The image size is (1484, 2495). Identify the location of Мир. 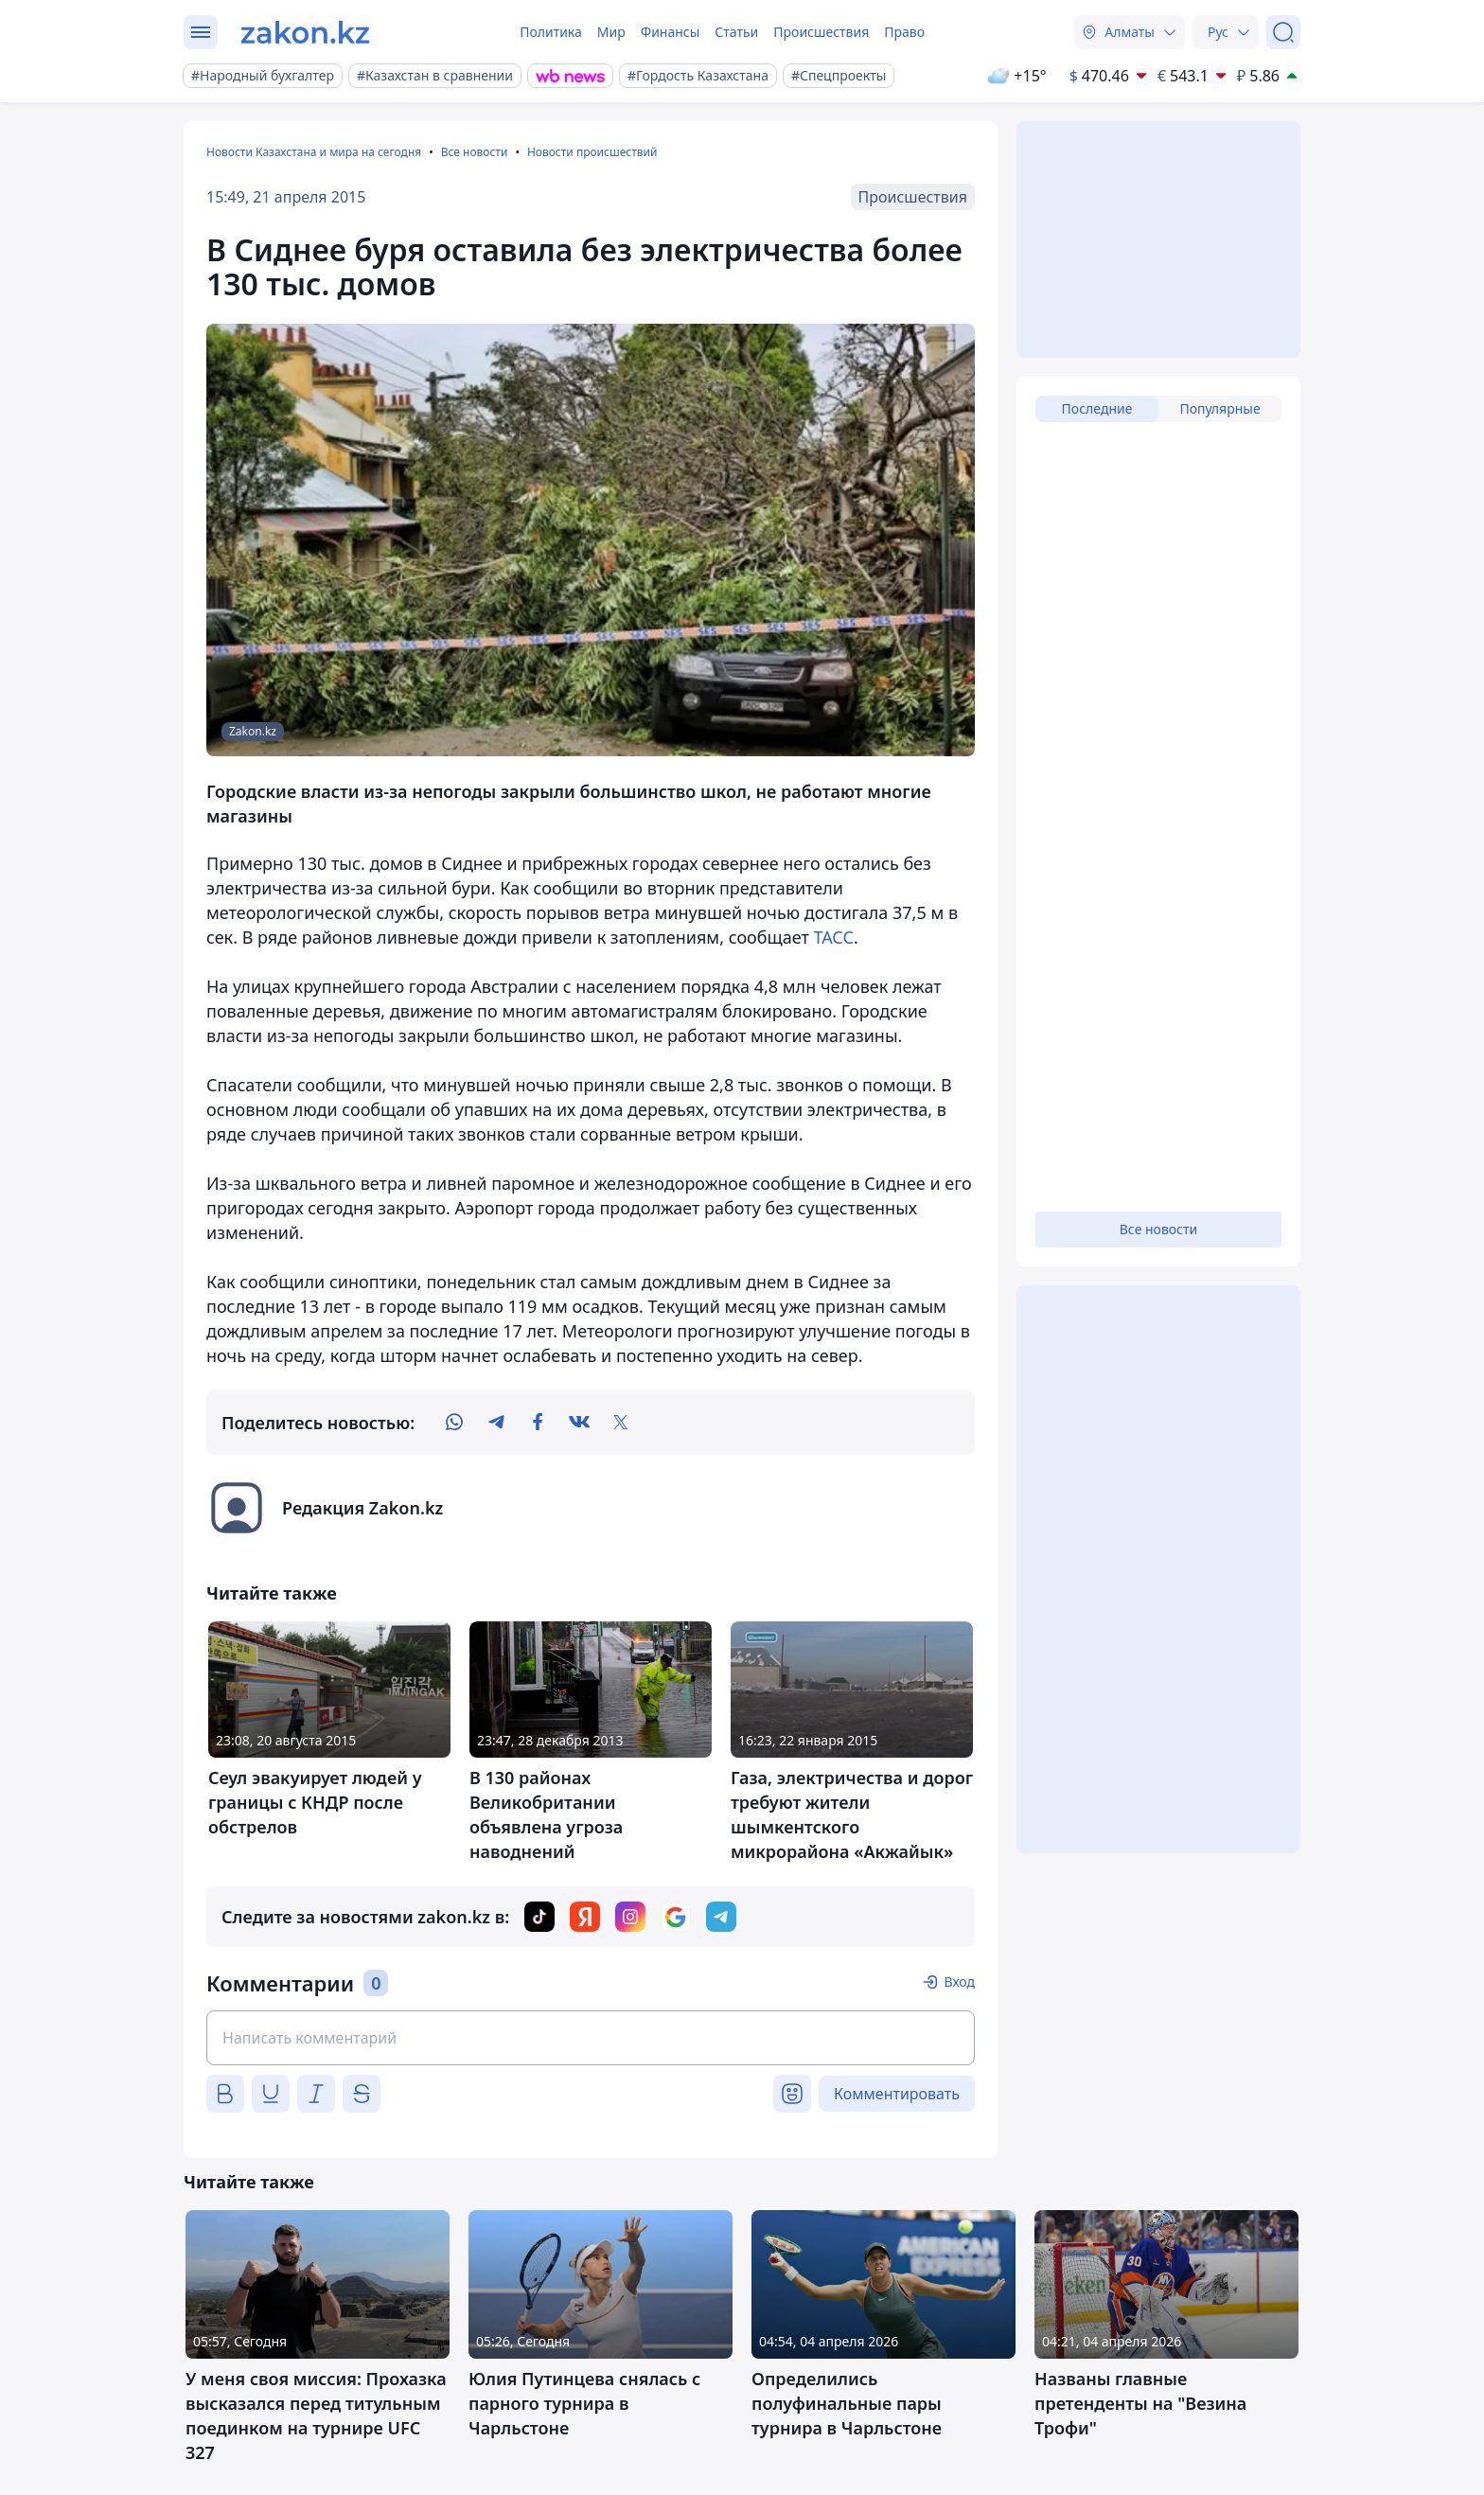
(611, 32).